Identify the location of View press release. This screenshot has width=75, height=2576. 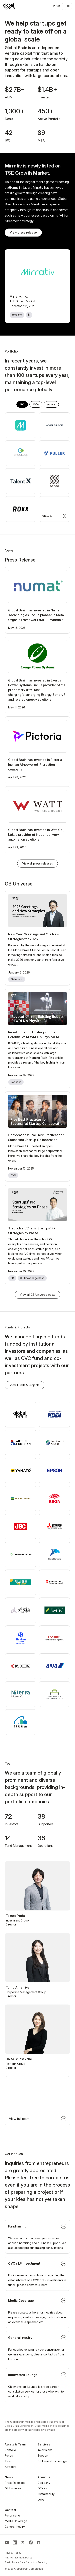
(23, 232).